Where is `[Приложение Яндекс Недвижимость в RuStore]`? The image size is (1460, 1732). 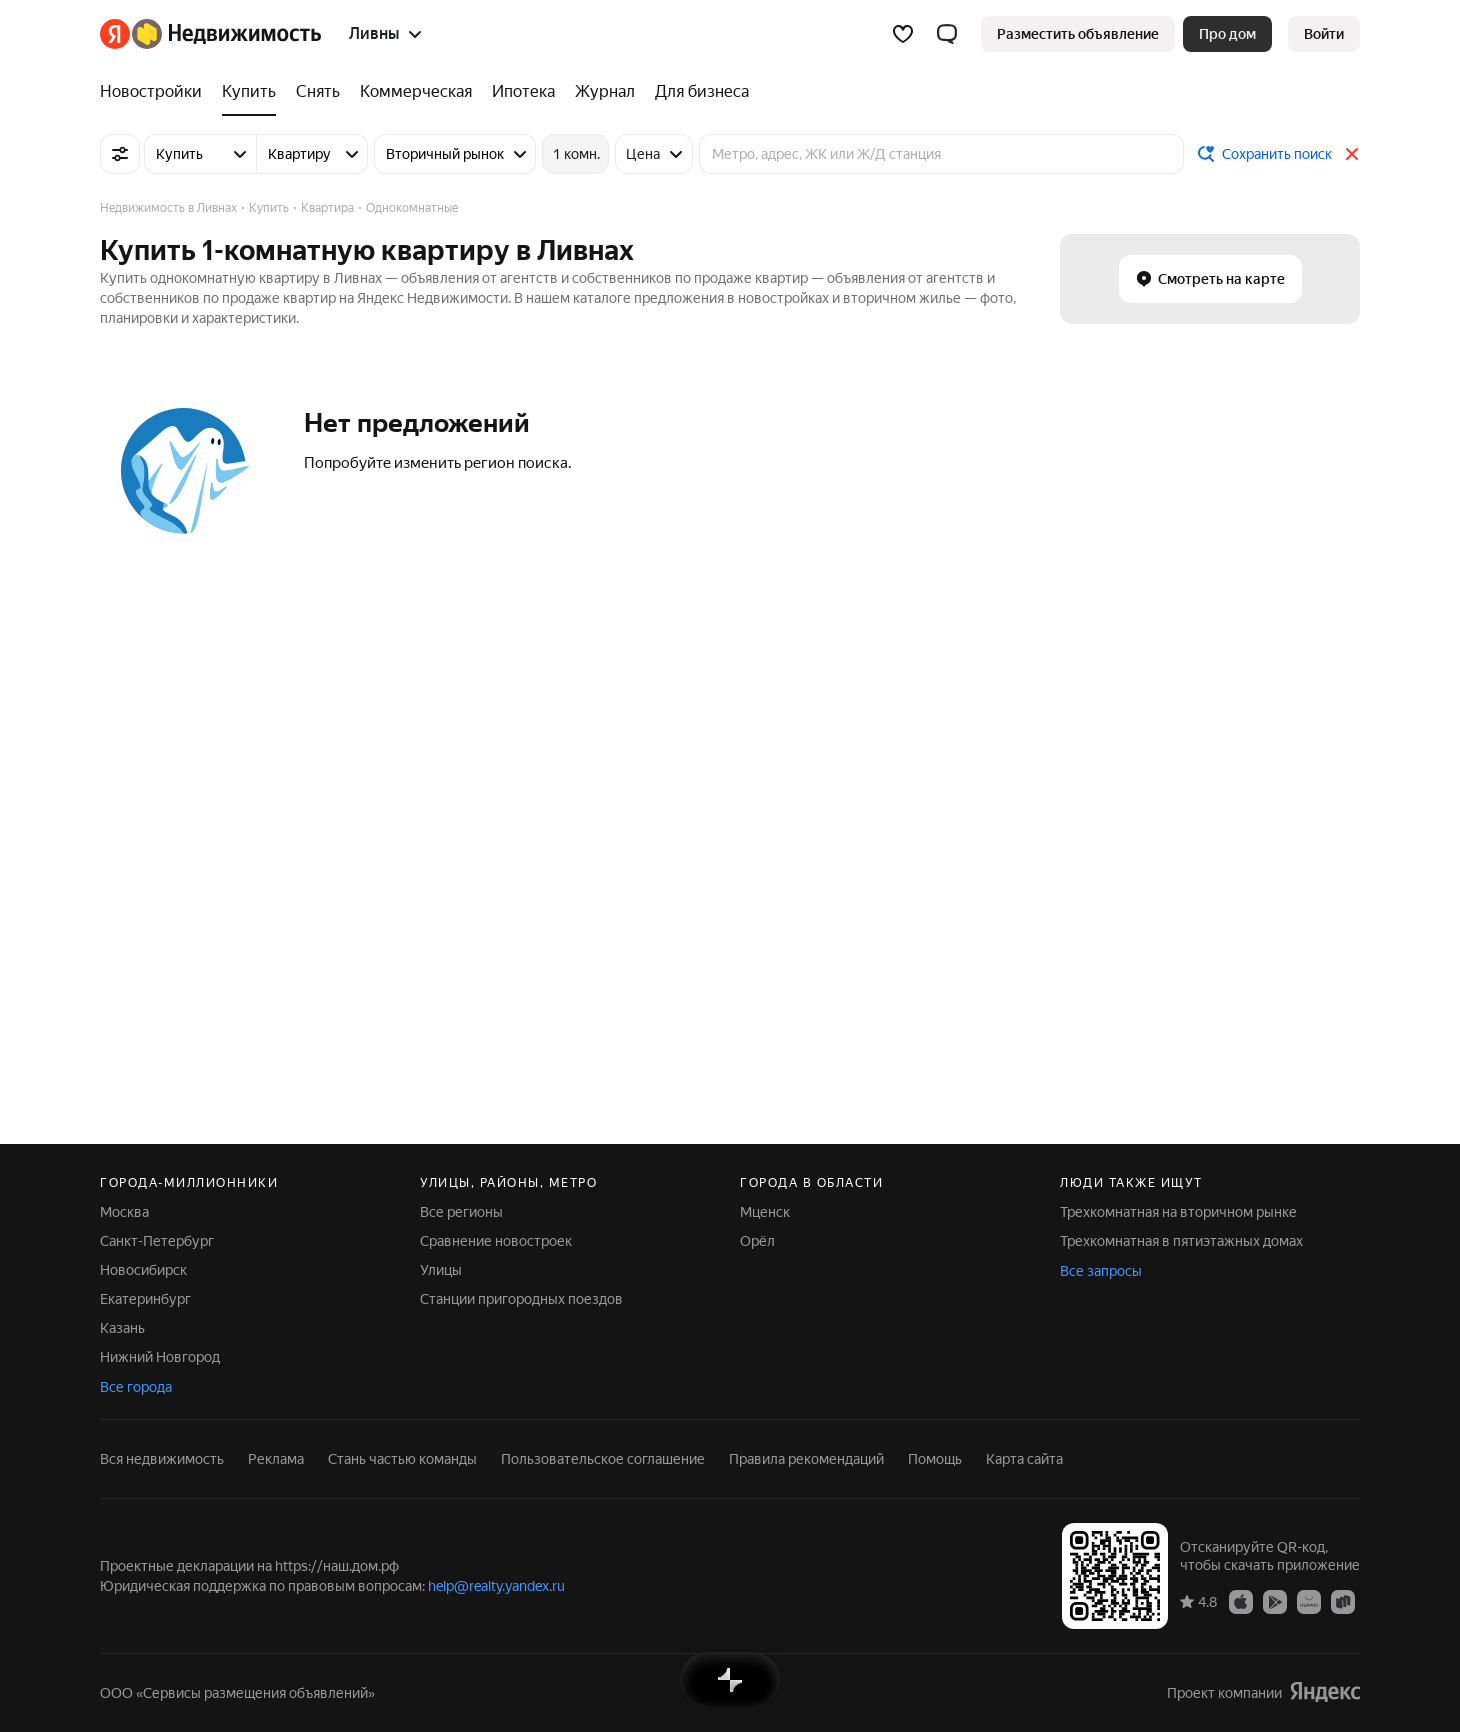 [Приложение Яндекс Недвижимость в RuStore] is located at coordinates (1343, 1601).